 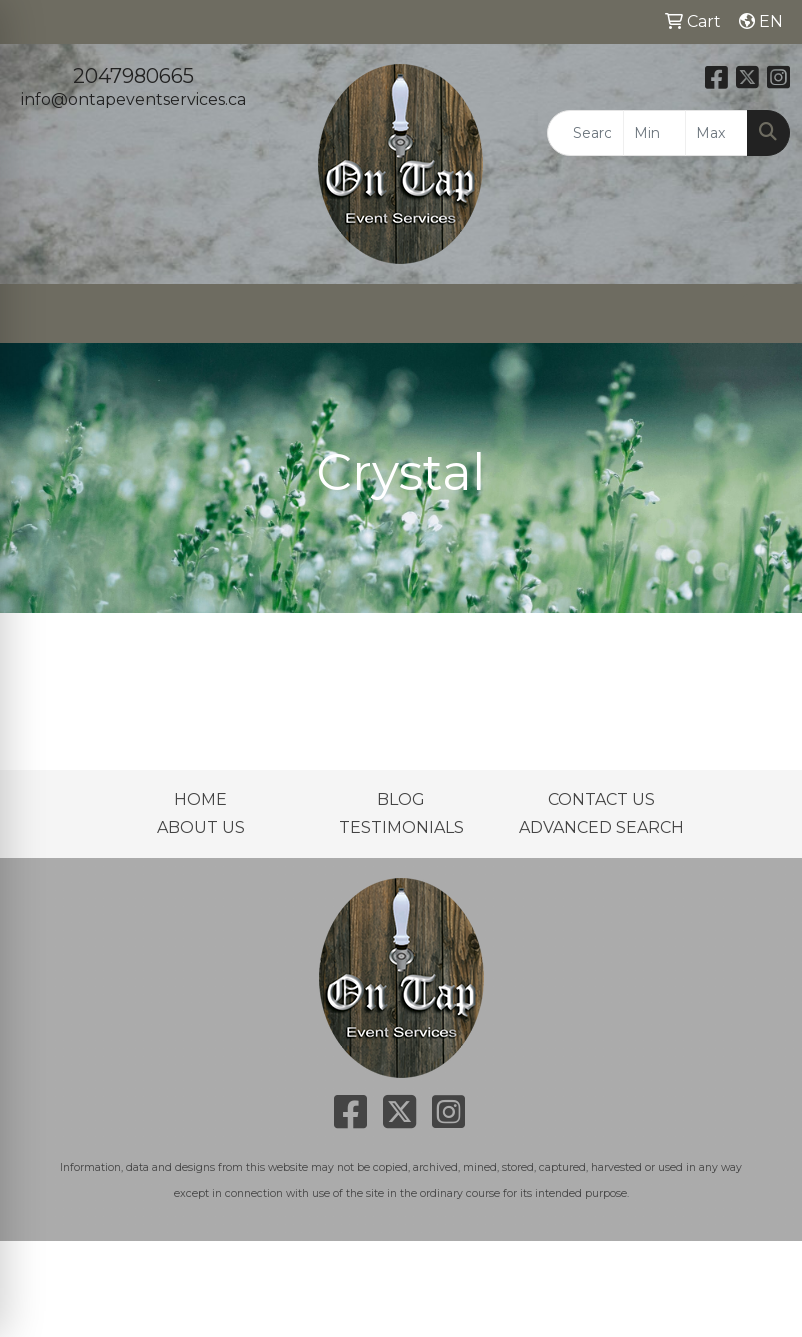 I want to click on ABOUT US, so click(x=201, y=827).